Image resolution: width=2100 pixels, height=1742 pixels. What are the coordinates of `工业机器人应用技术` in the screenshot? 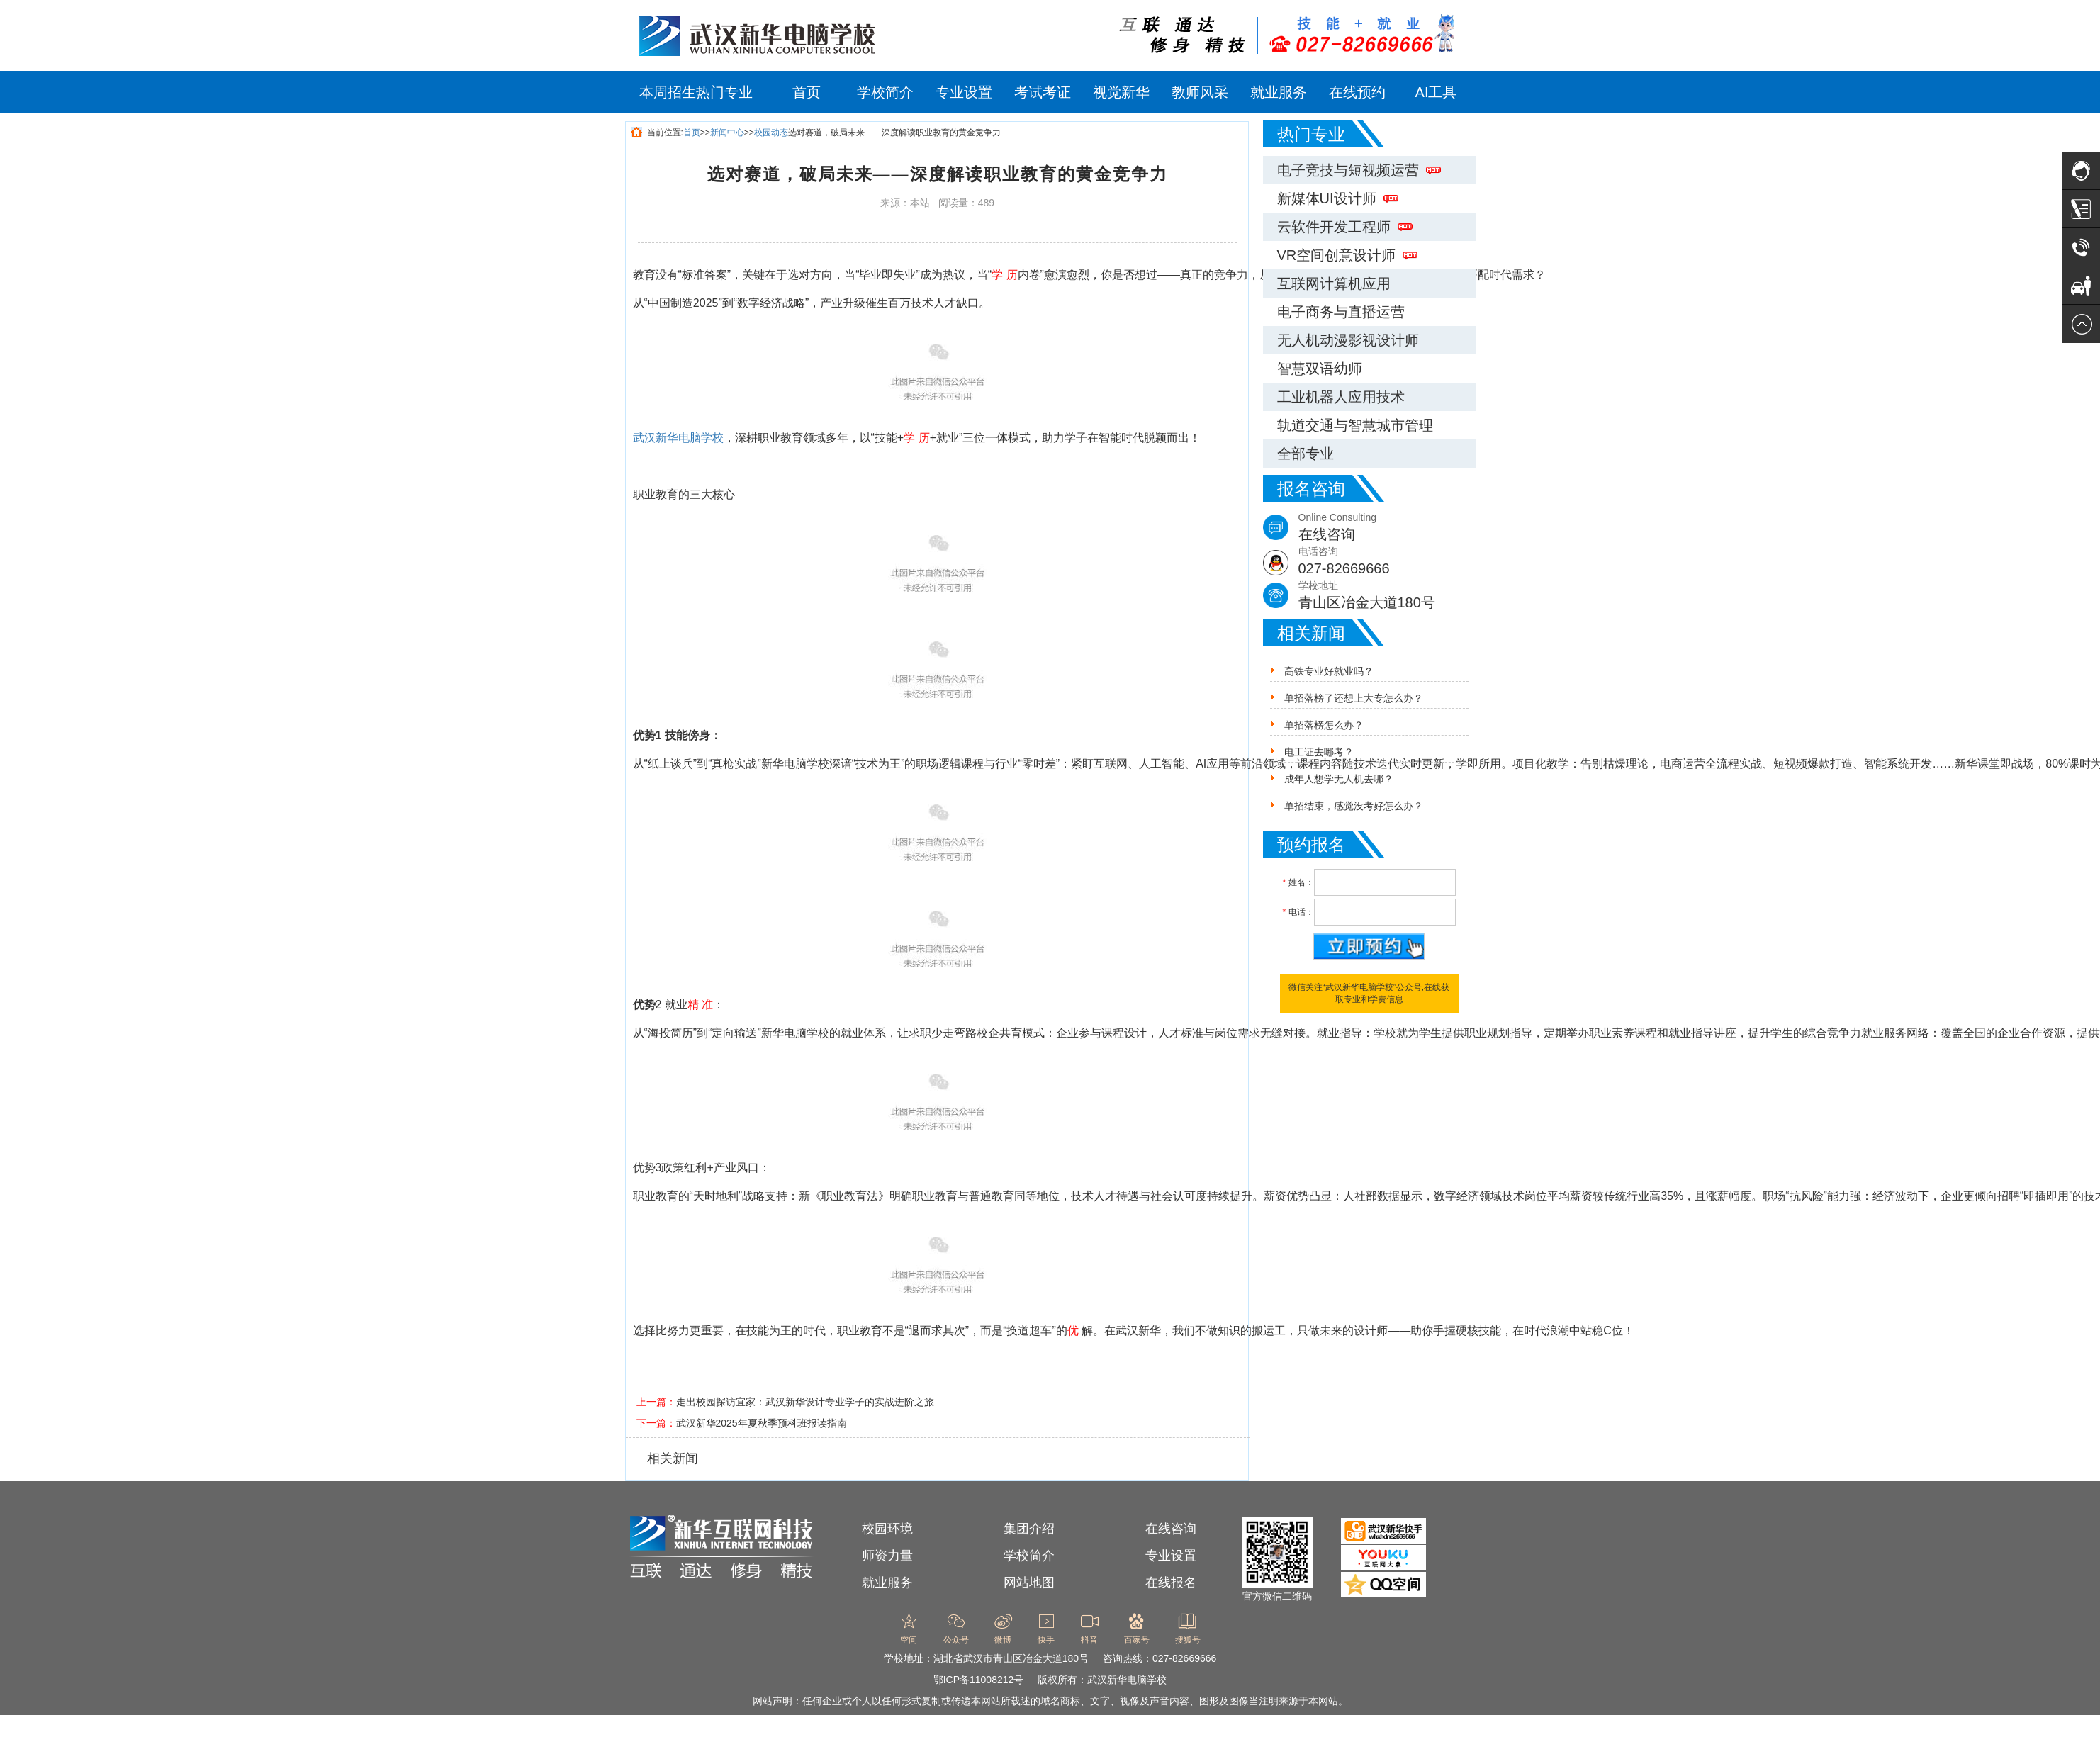 It's located at (1341, 397).